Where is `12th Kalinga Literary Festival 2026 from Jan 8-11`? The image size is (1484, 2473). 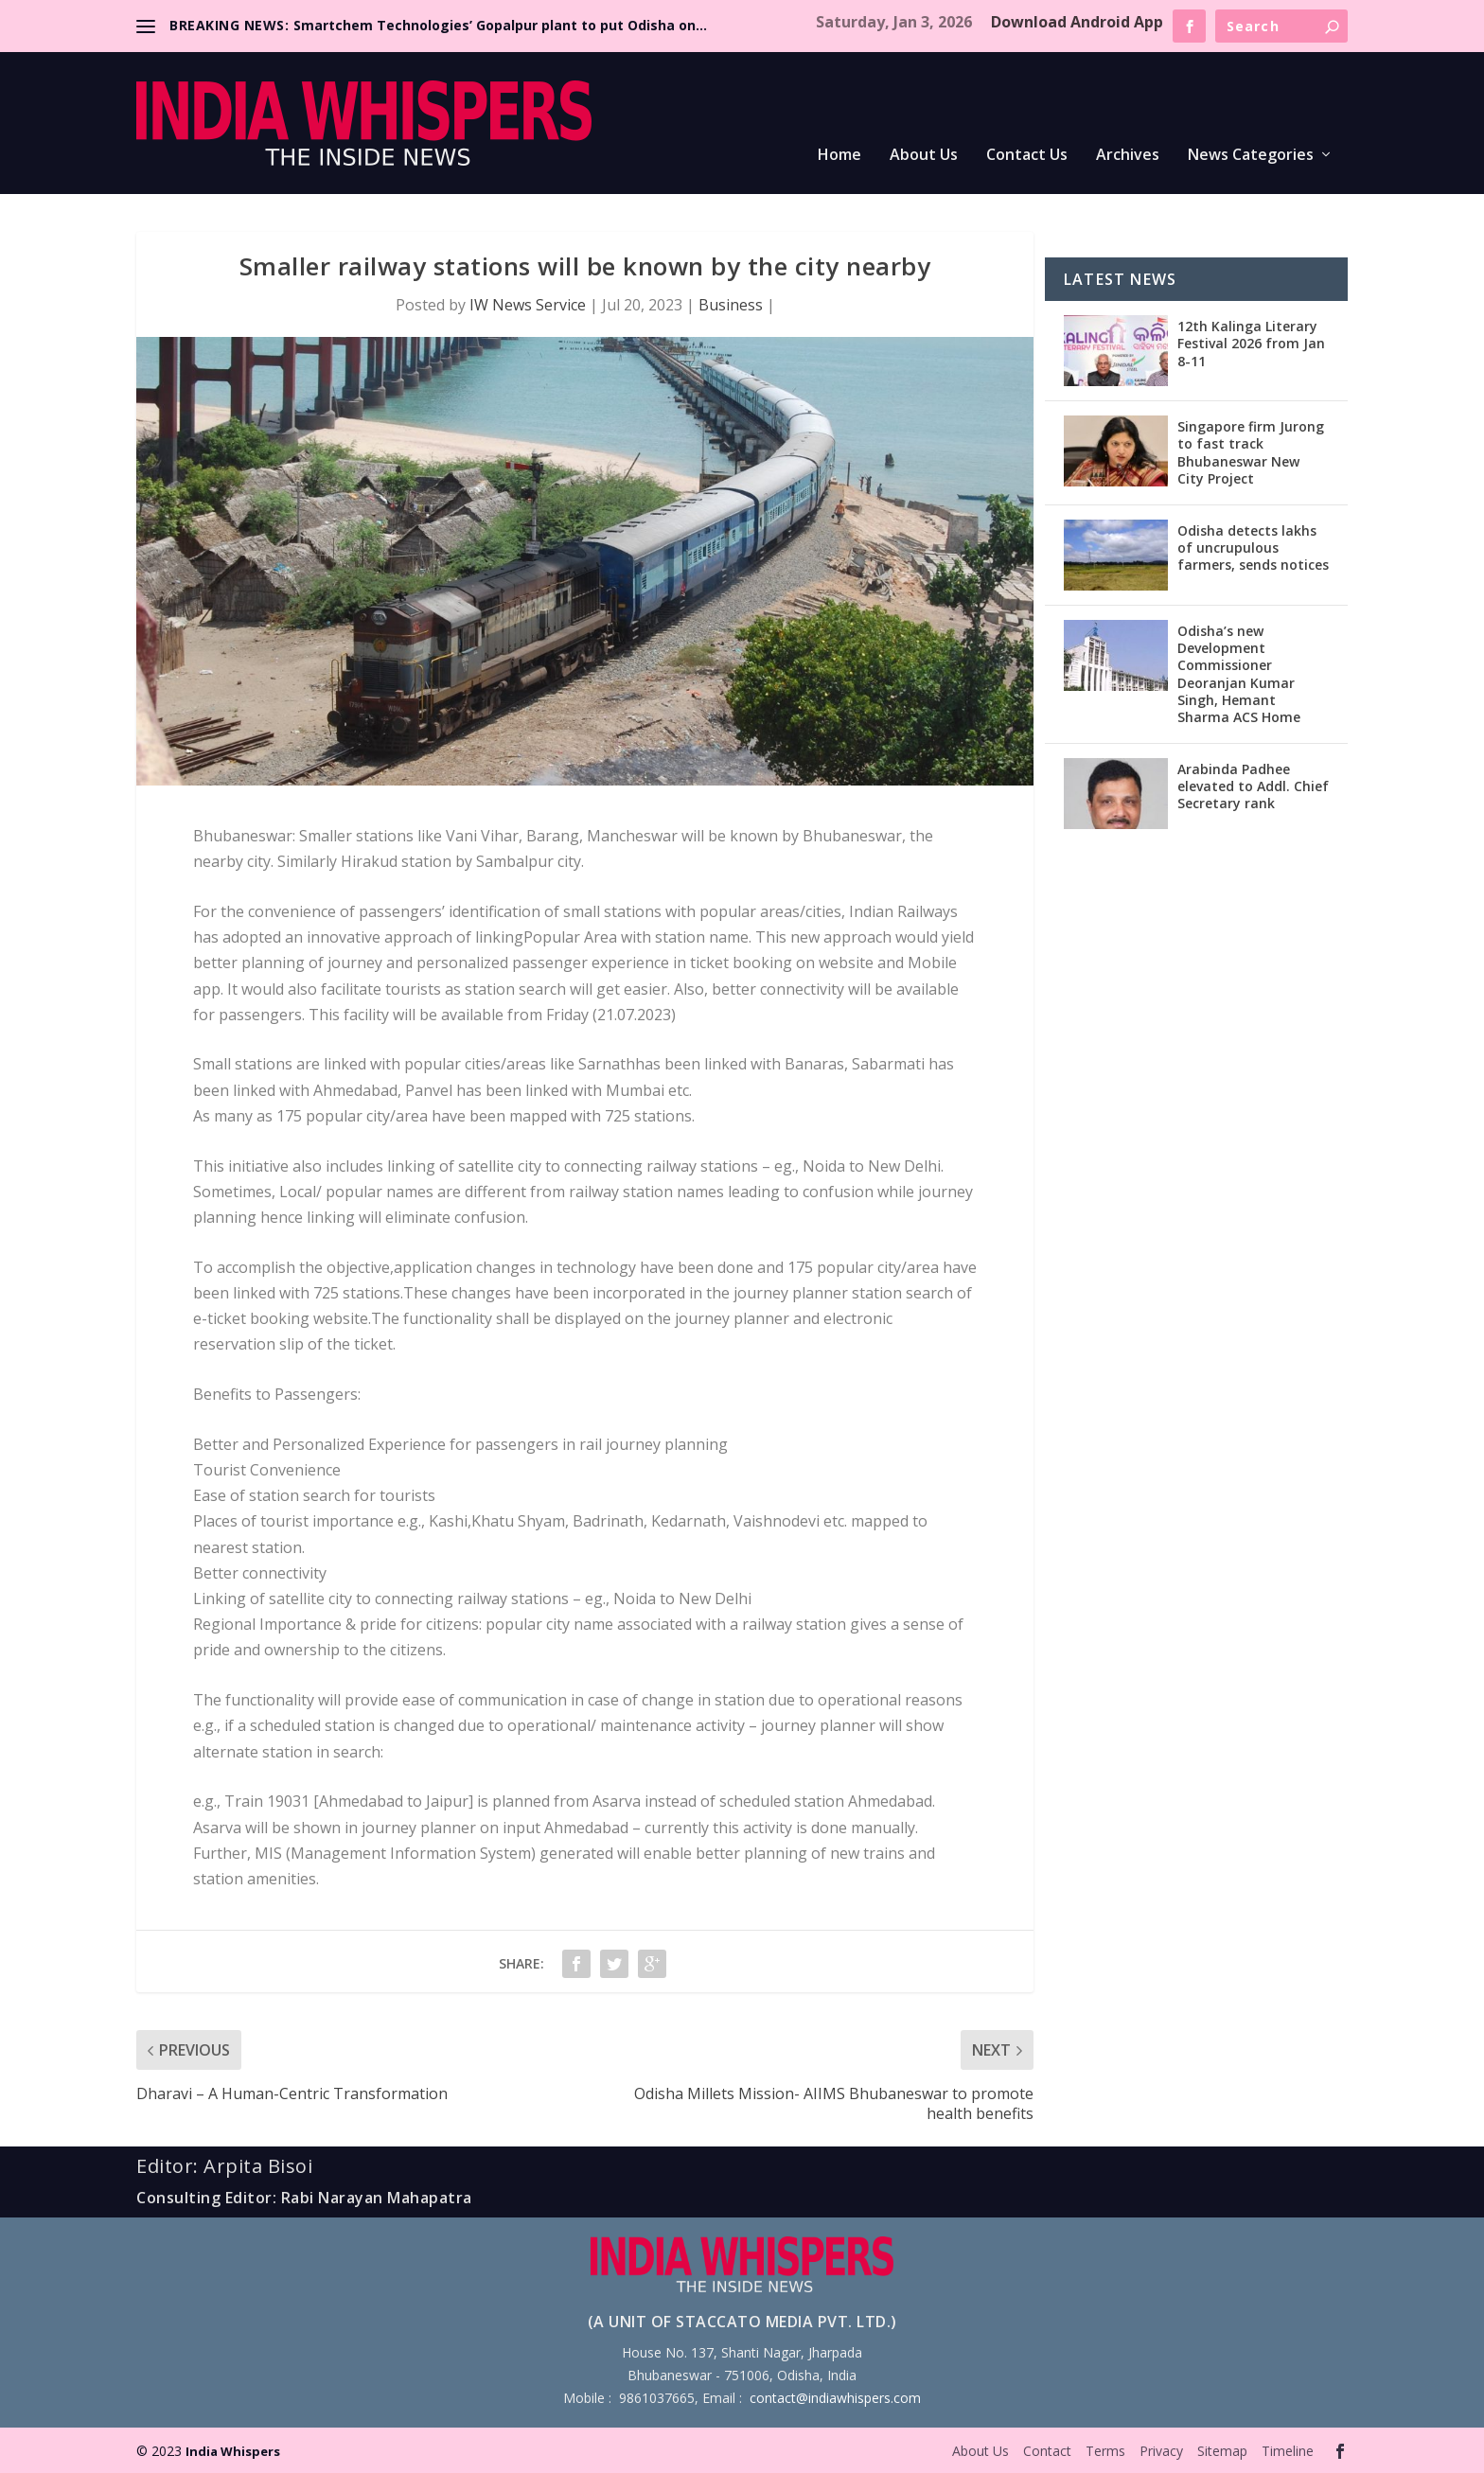
12th Kalinga Literary Festival 2026 from Jan 8-11 is located at coordinates (1251, 343).